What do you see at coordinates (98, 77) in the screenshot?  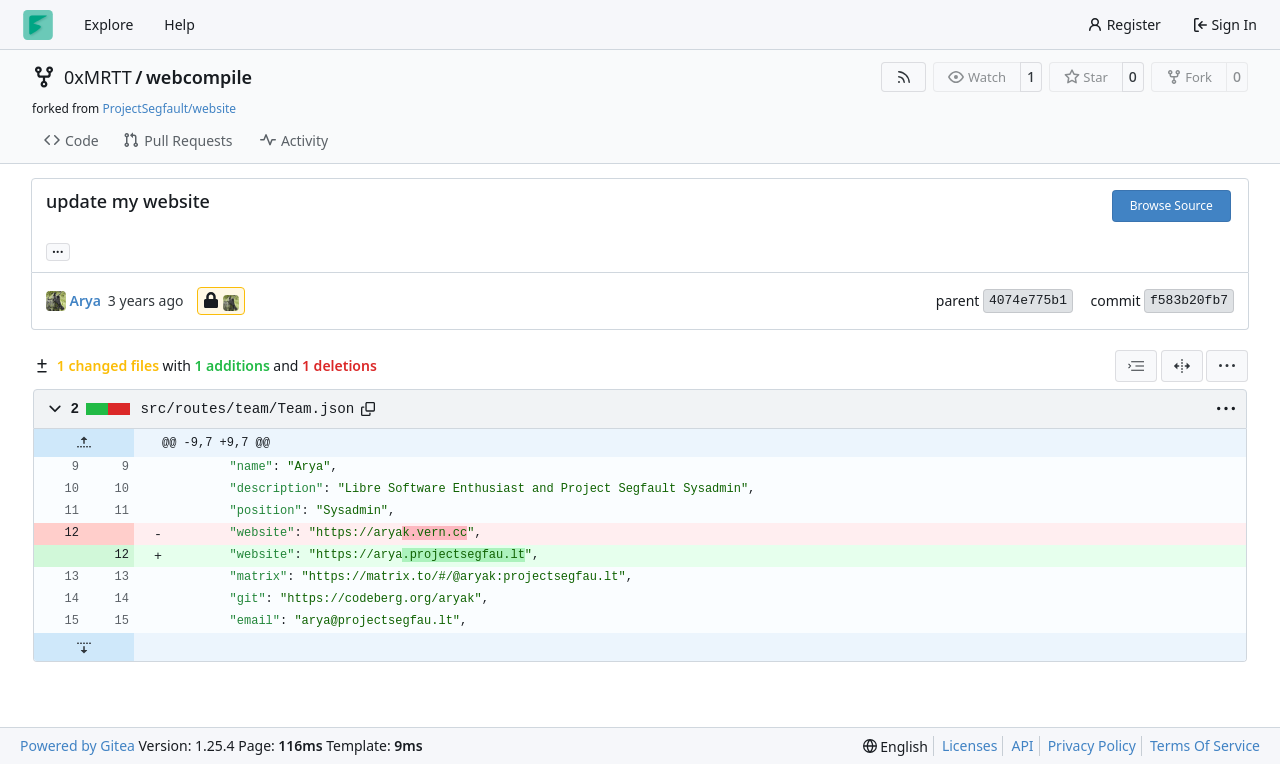 I see `0xMRTT` at bounding box center [98, 77].